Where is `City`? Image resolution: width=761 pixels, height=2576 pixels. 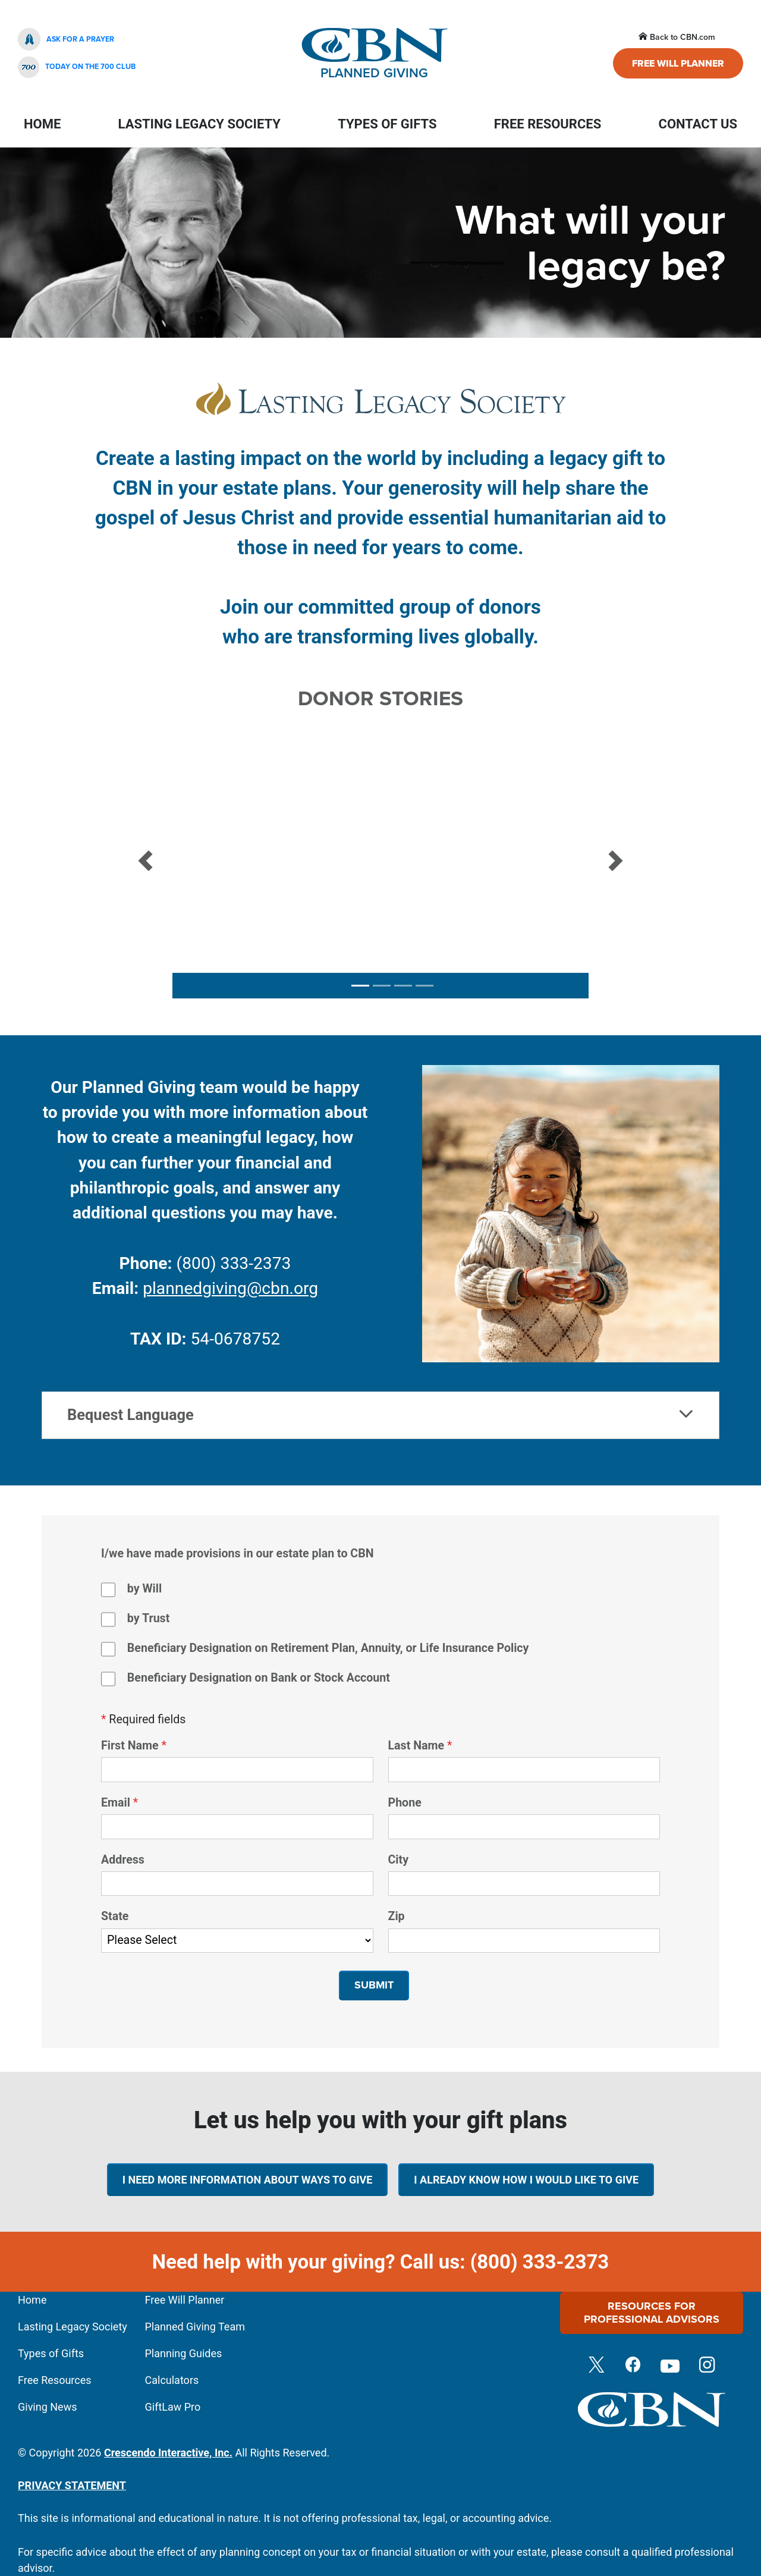 City is located at coordinates (398, 1860).